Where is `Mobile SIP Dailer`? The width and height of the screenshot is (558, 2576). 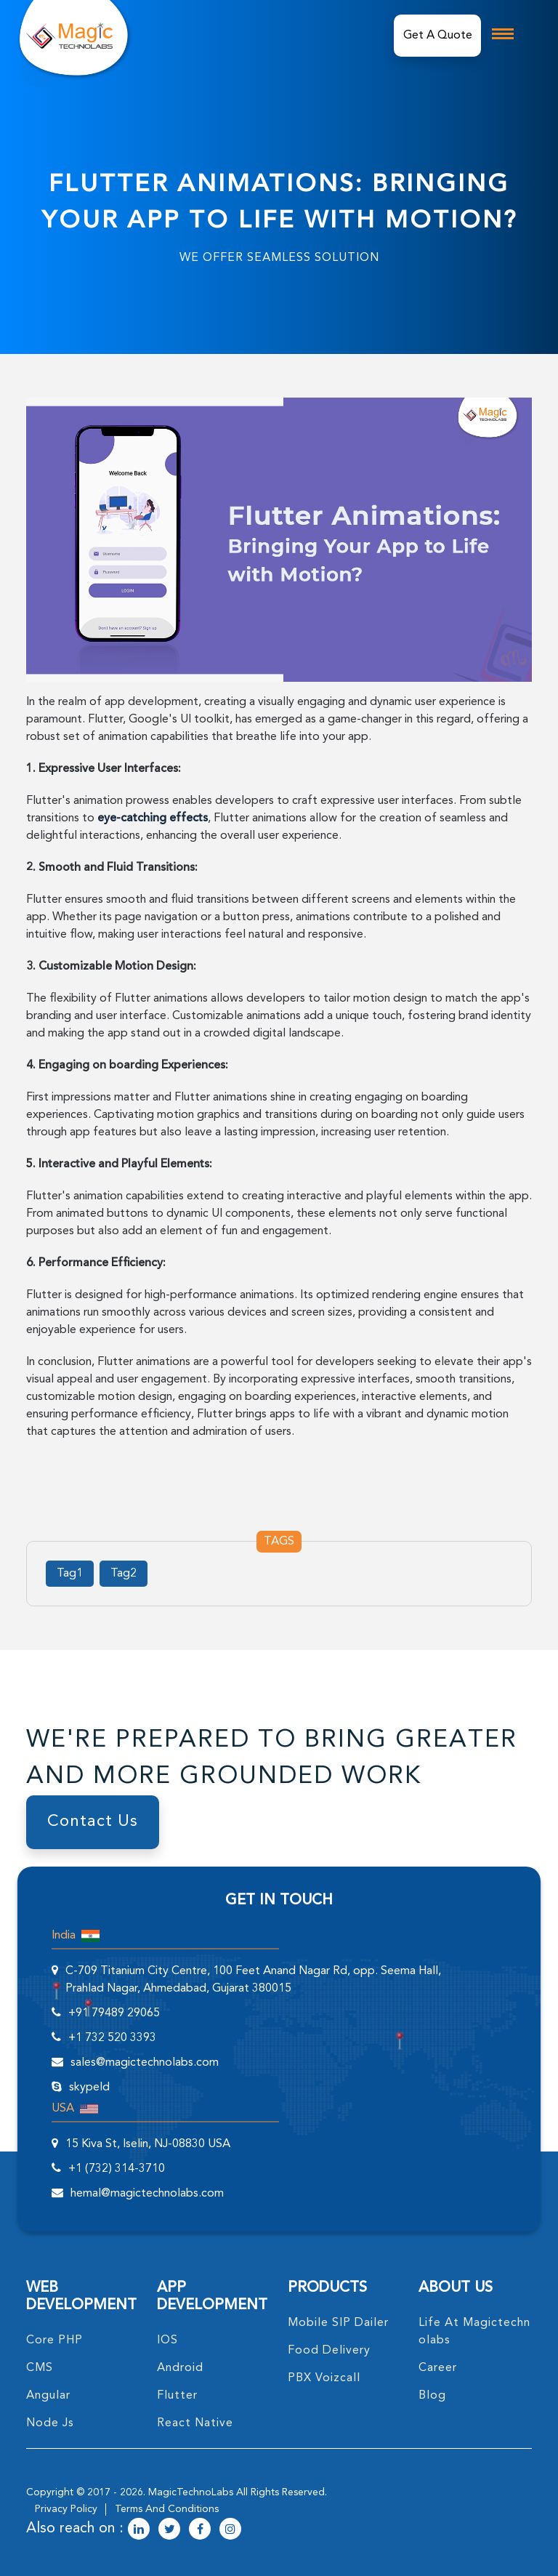
Mobile SIP Dailer is located at coordinates (338, 2323).